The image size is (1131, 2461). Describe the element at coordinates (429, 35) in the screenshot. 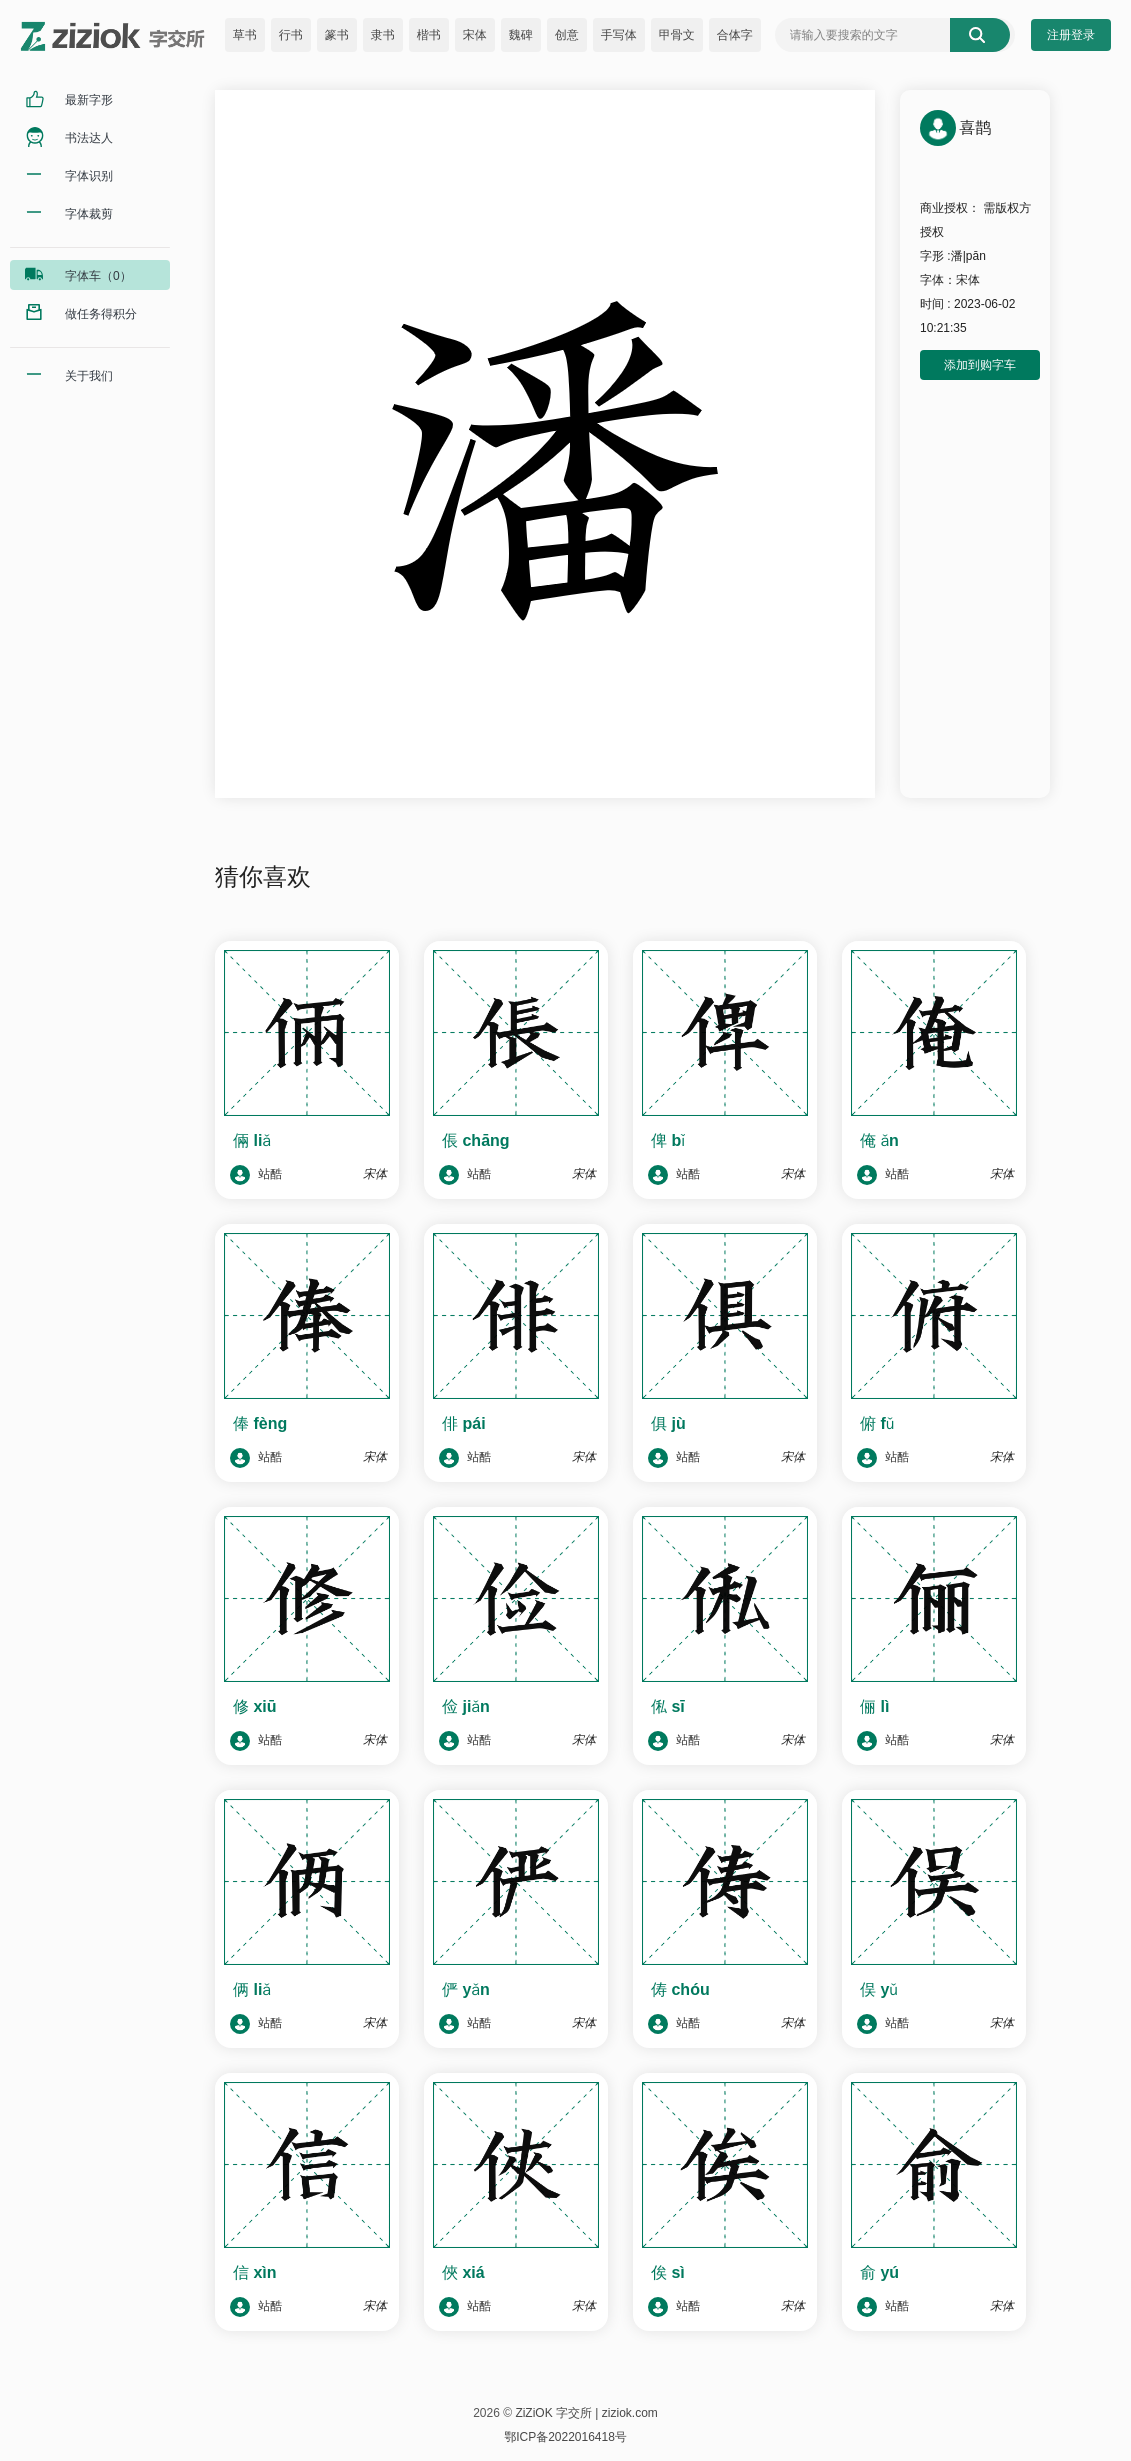

I see `楷书` at that location.